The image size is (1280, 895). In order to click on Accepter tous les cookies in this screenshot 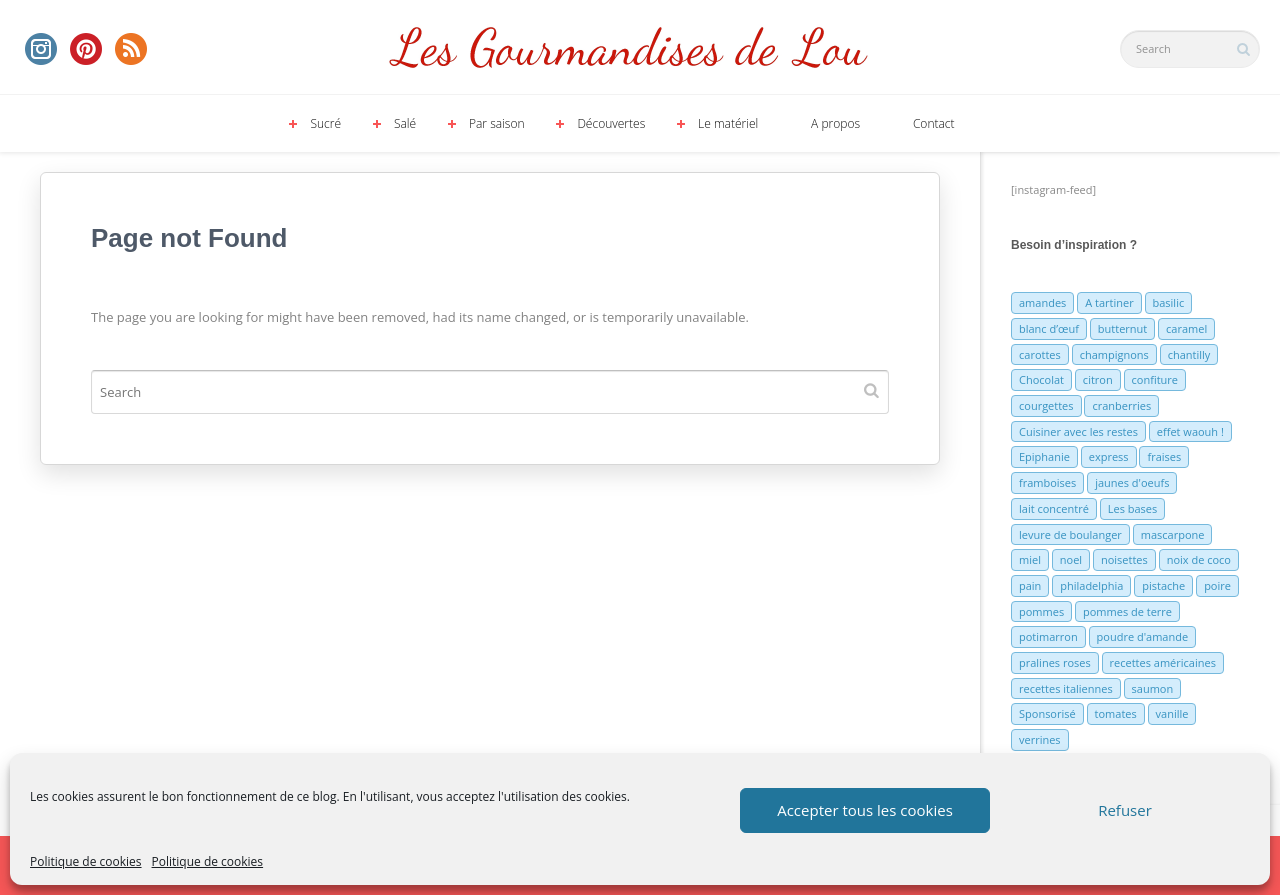, I will do `click(865, 810)`.